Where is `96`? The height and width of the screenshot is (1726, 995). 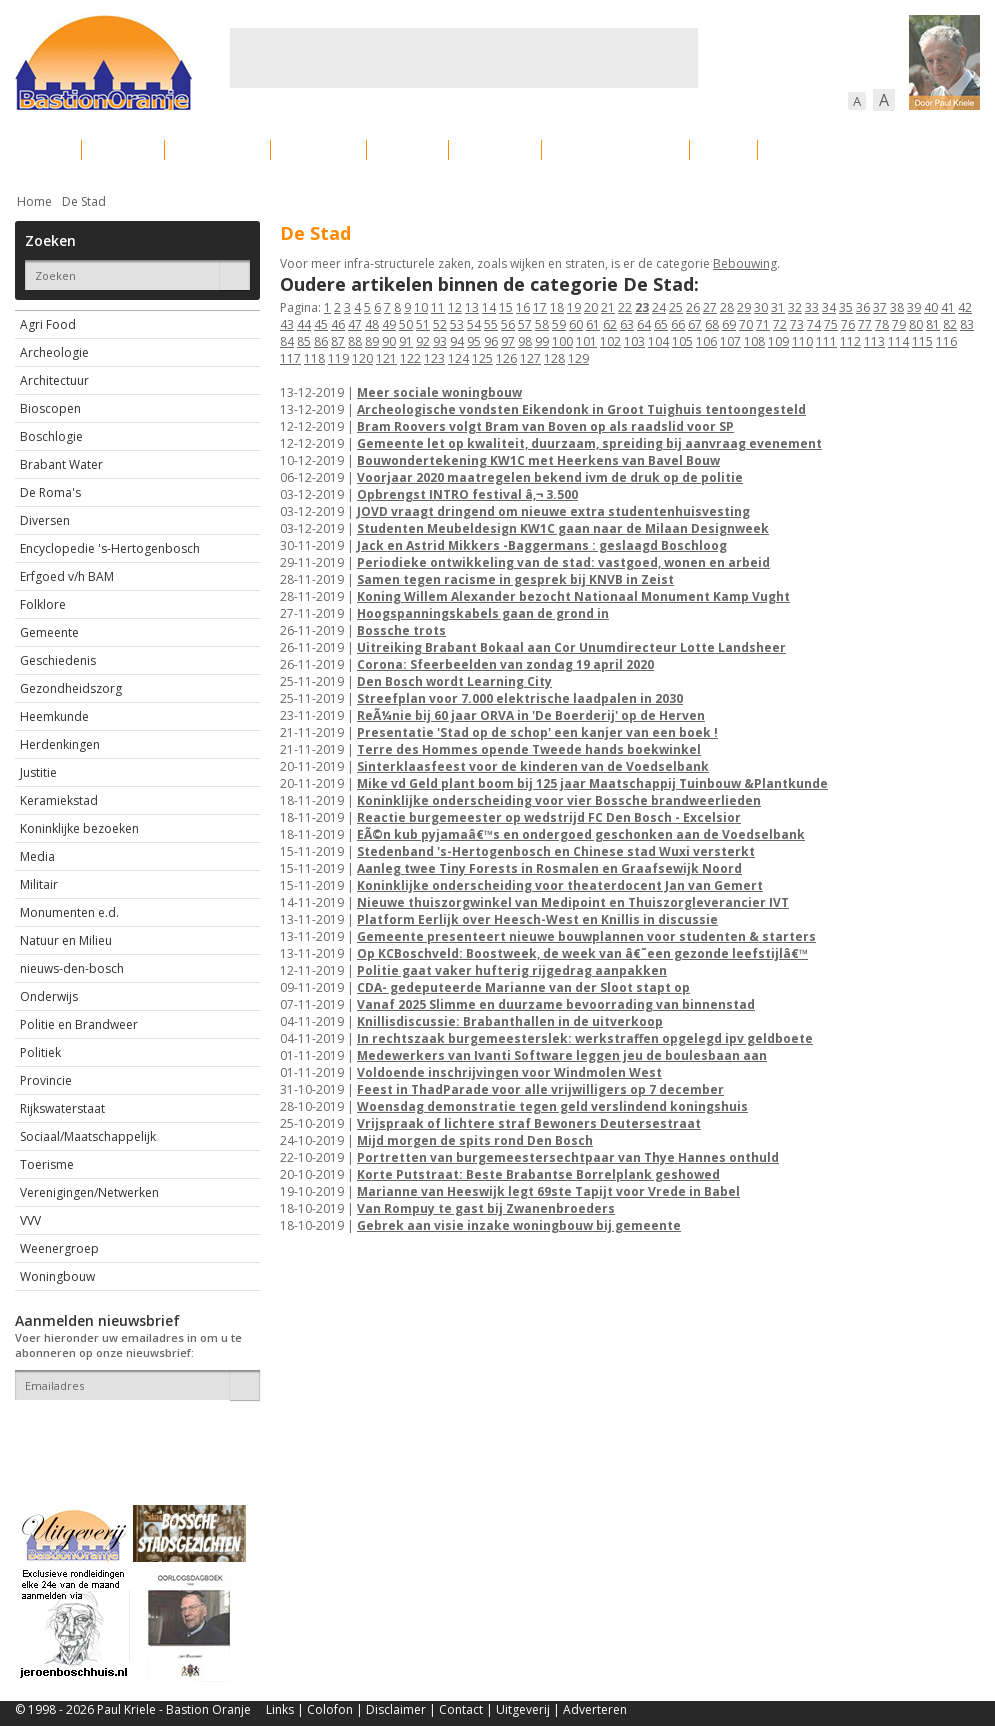 96 is located at coordinates (491, 341).